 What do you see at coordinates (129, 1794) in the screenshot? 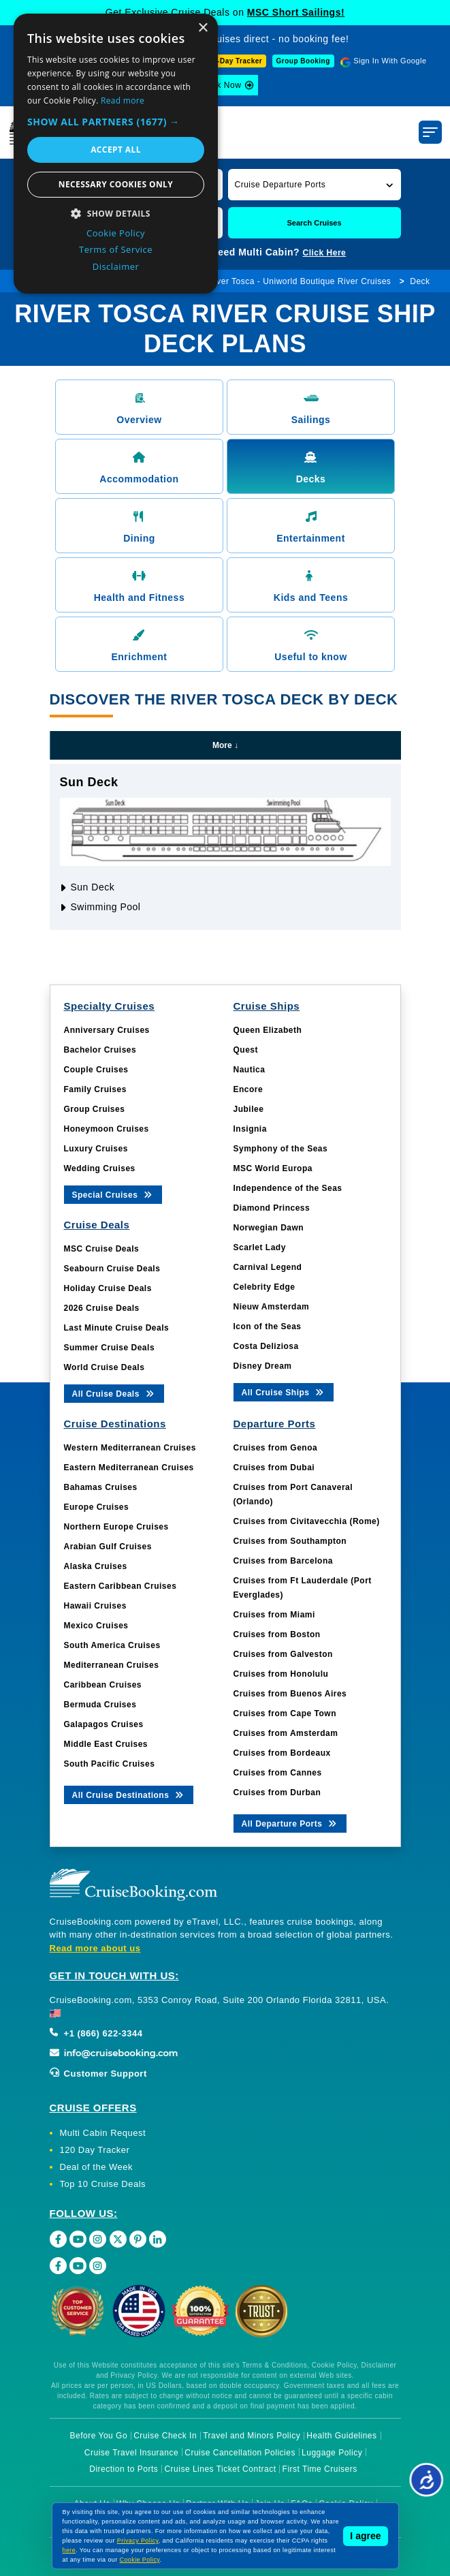
I see `All Cruise Destinations` at bounding box center [129, 1794].